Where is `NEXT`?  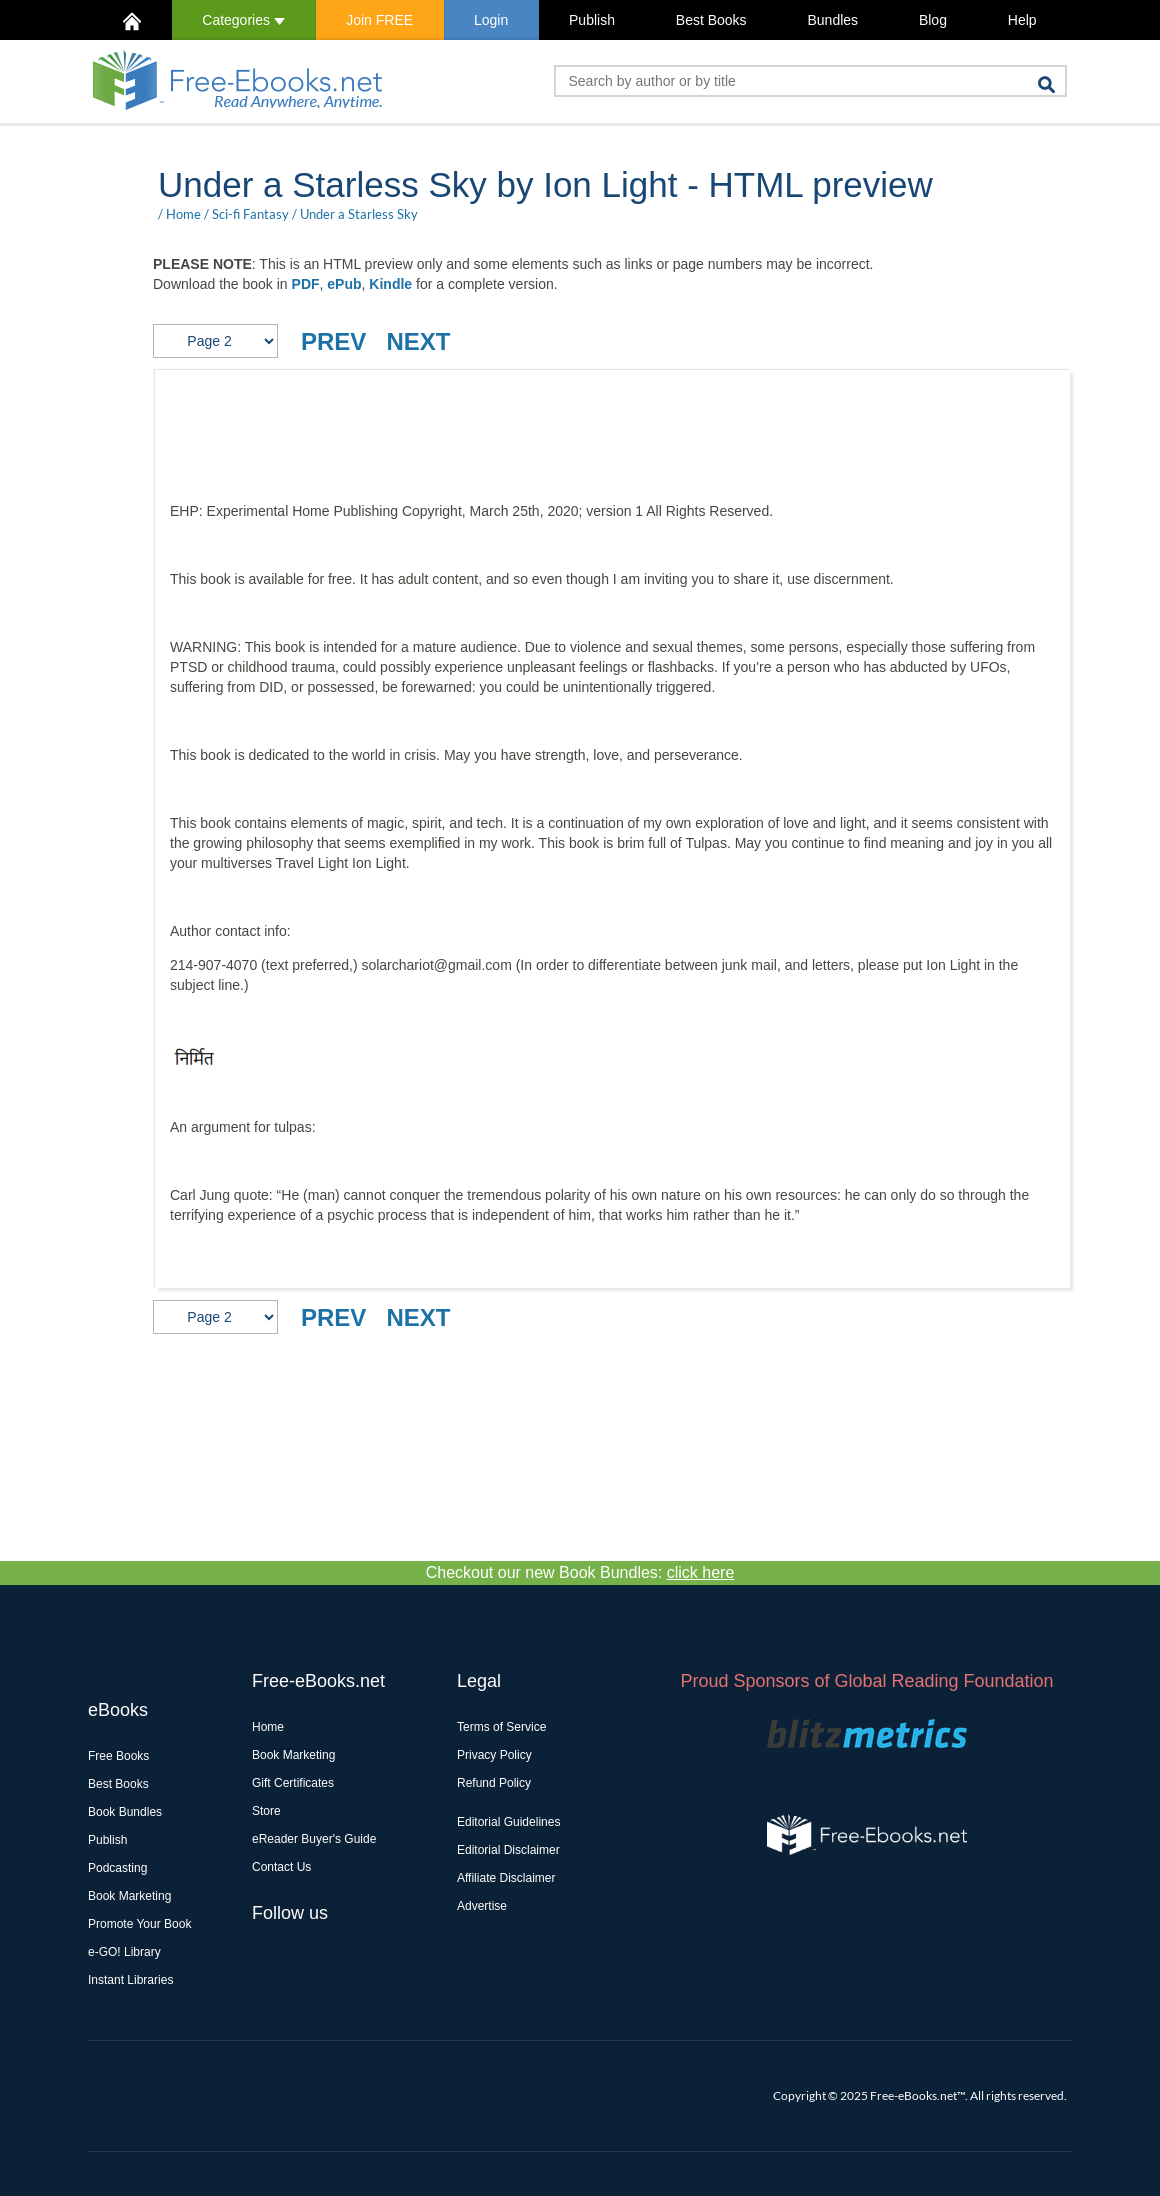 NEXT is located at coordinates (418, 341).